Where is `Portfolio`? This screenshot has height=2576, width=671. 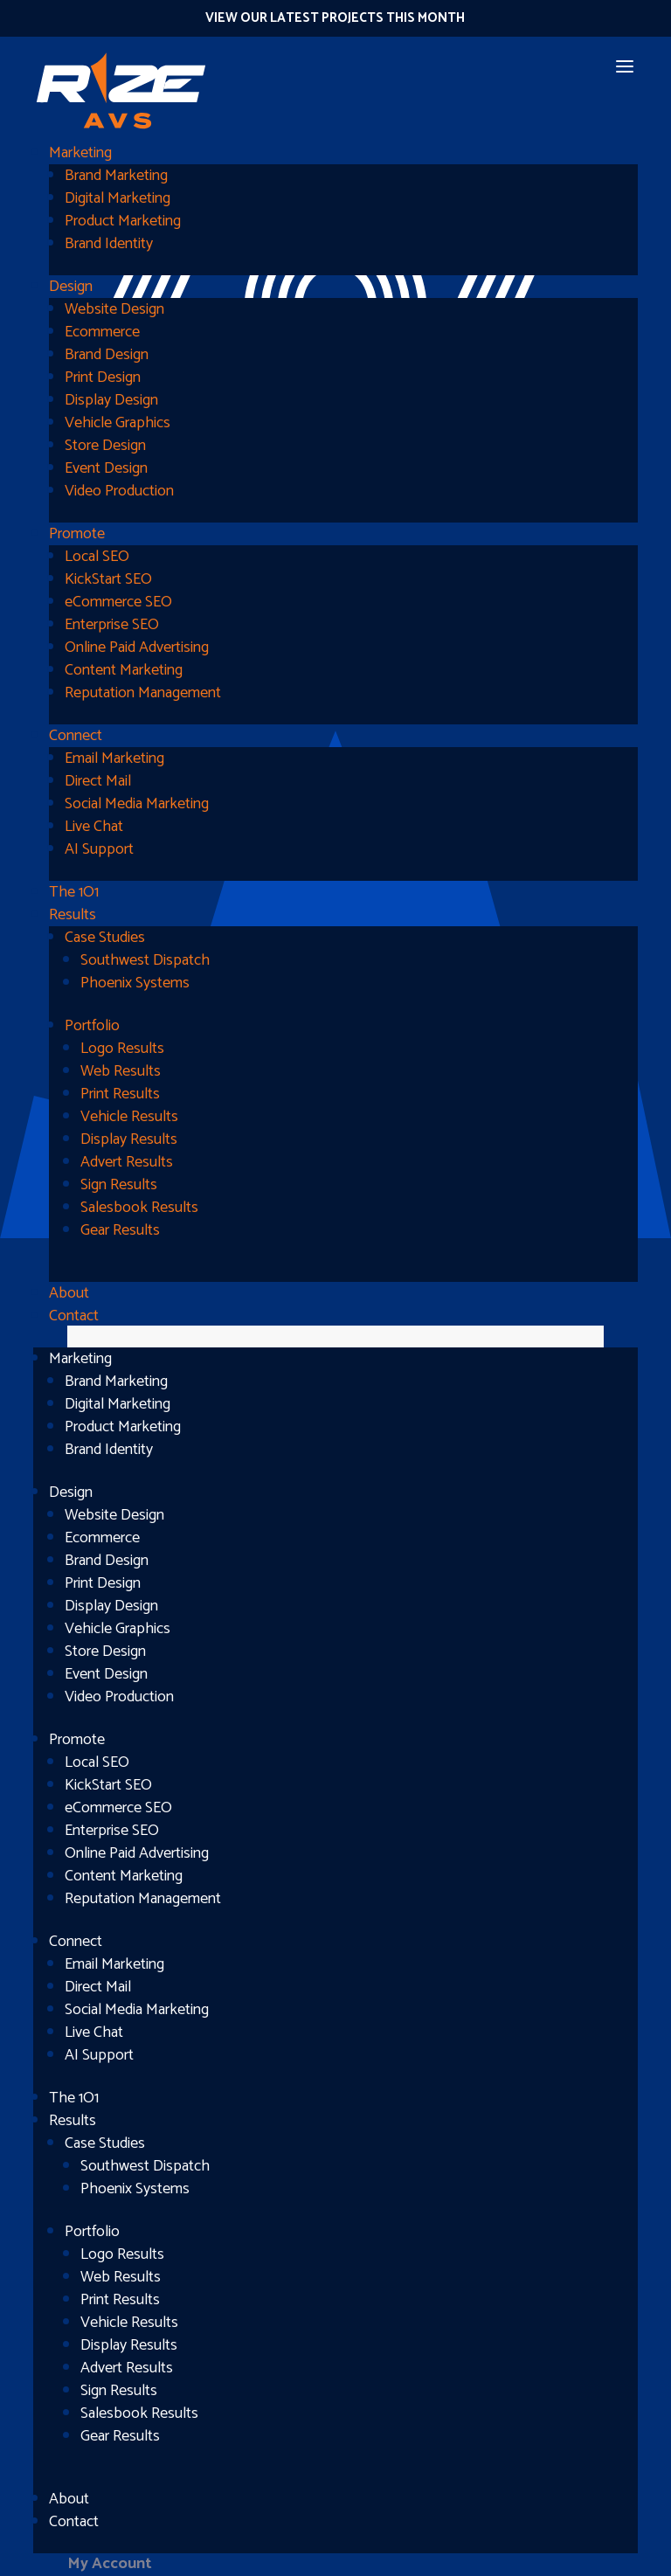
Portfolio is located at coordinates (92, 1026).